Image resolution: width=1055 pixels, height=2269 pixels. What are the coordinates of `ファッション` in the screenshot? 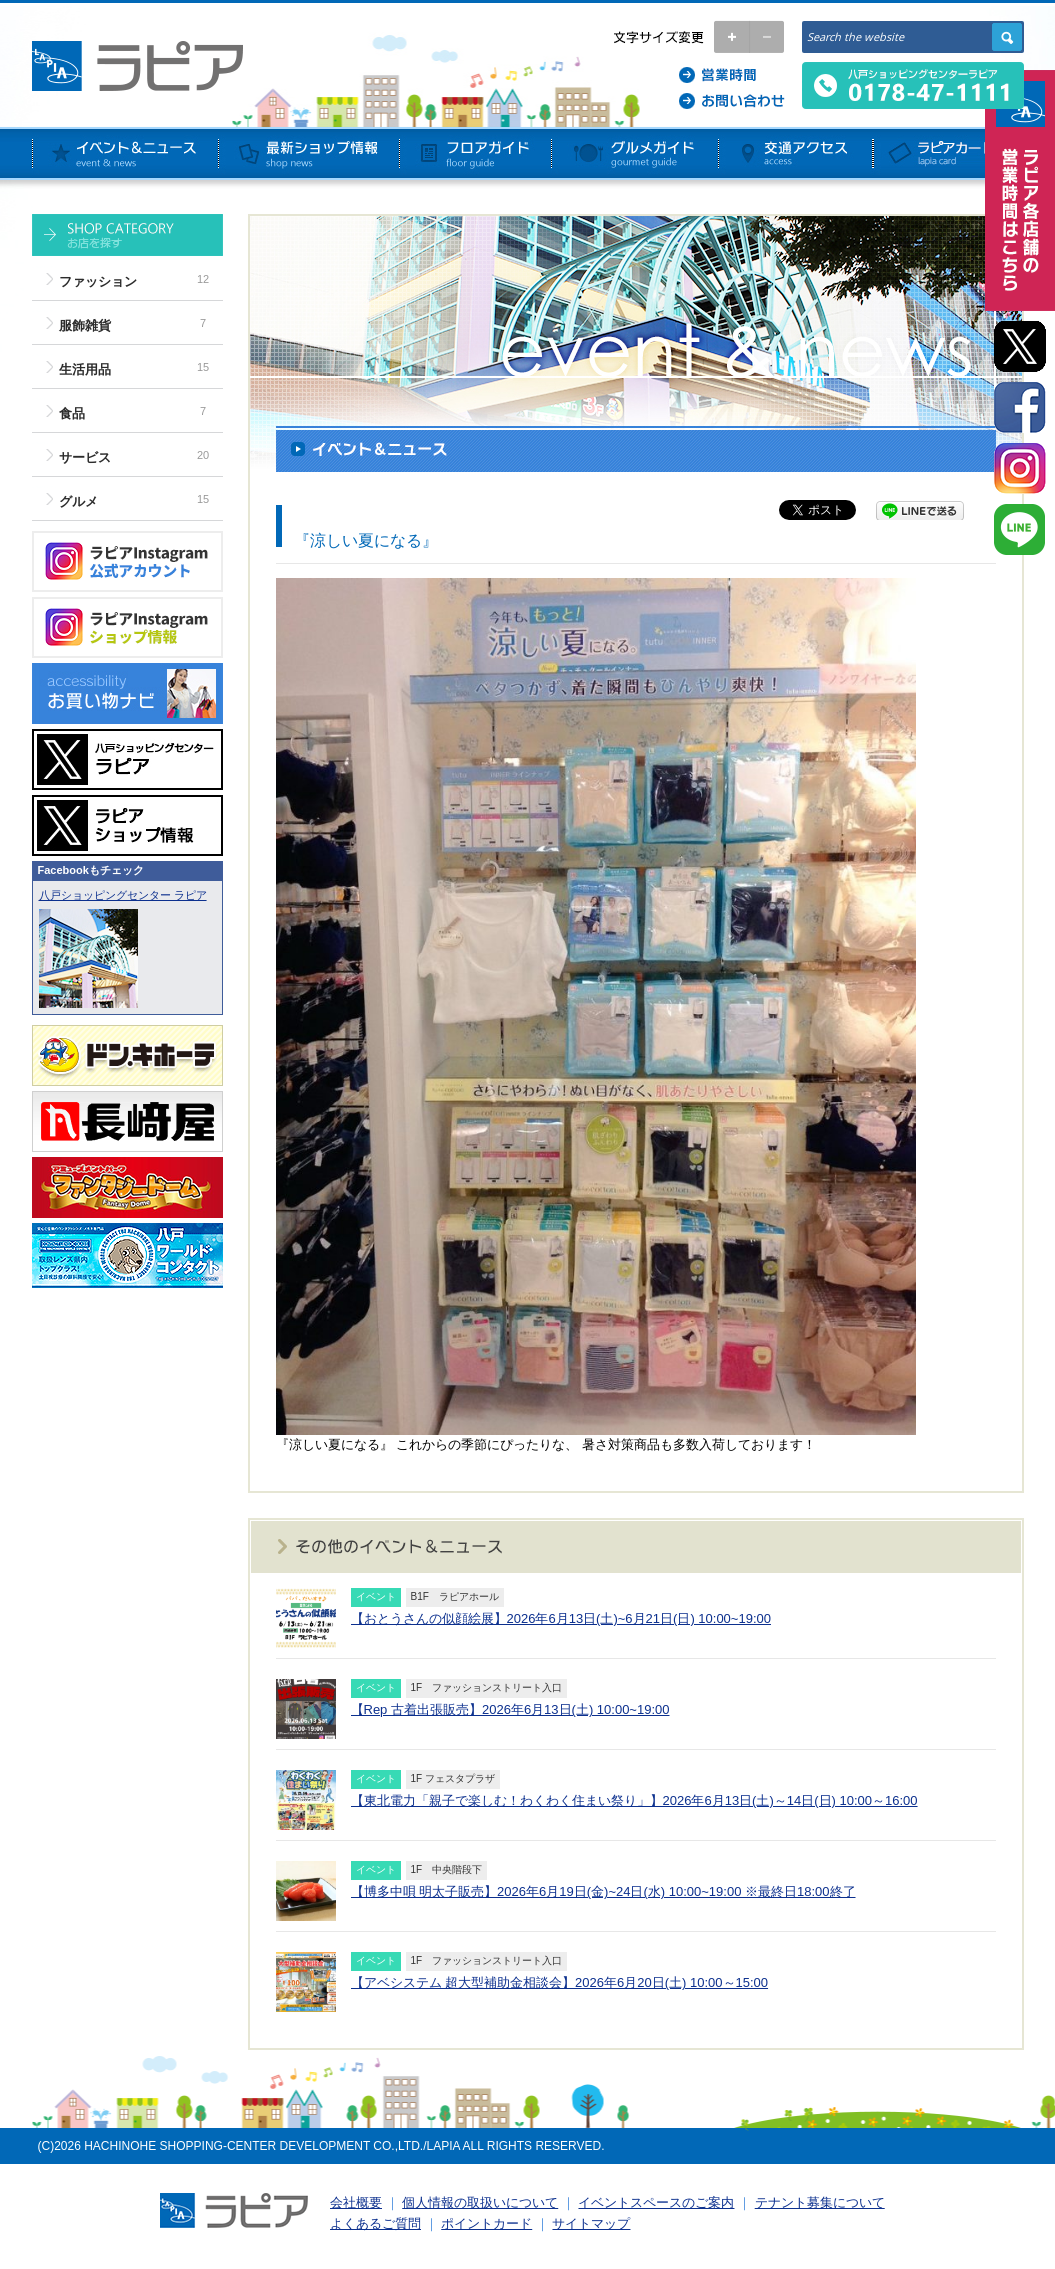 It's located at (98, 281).